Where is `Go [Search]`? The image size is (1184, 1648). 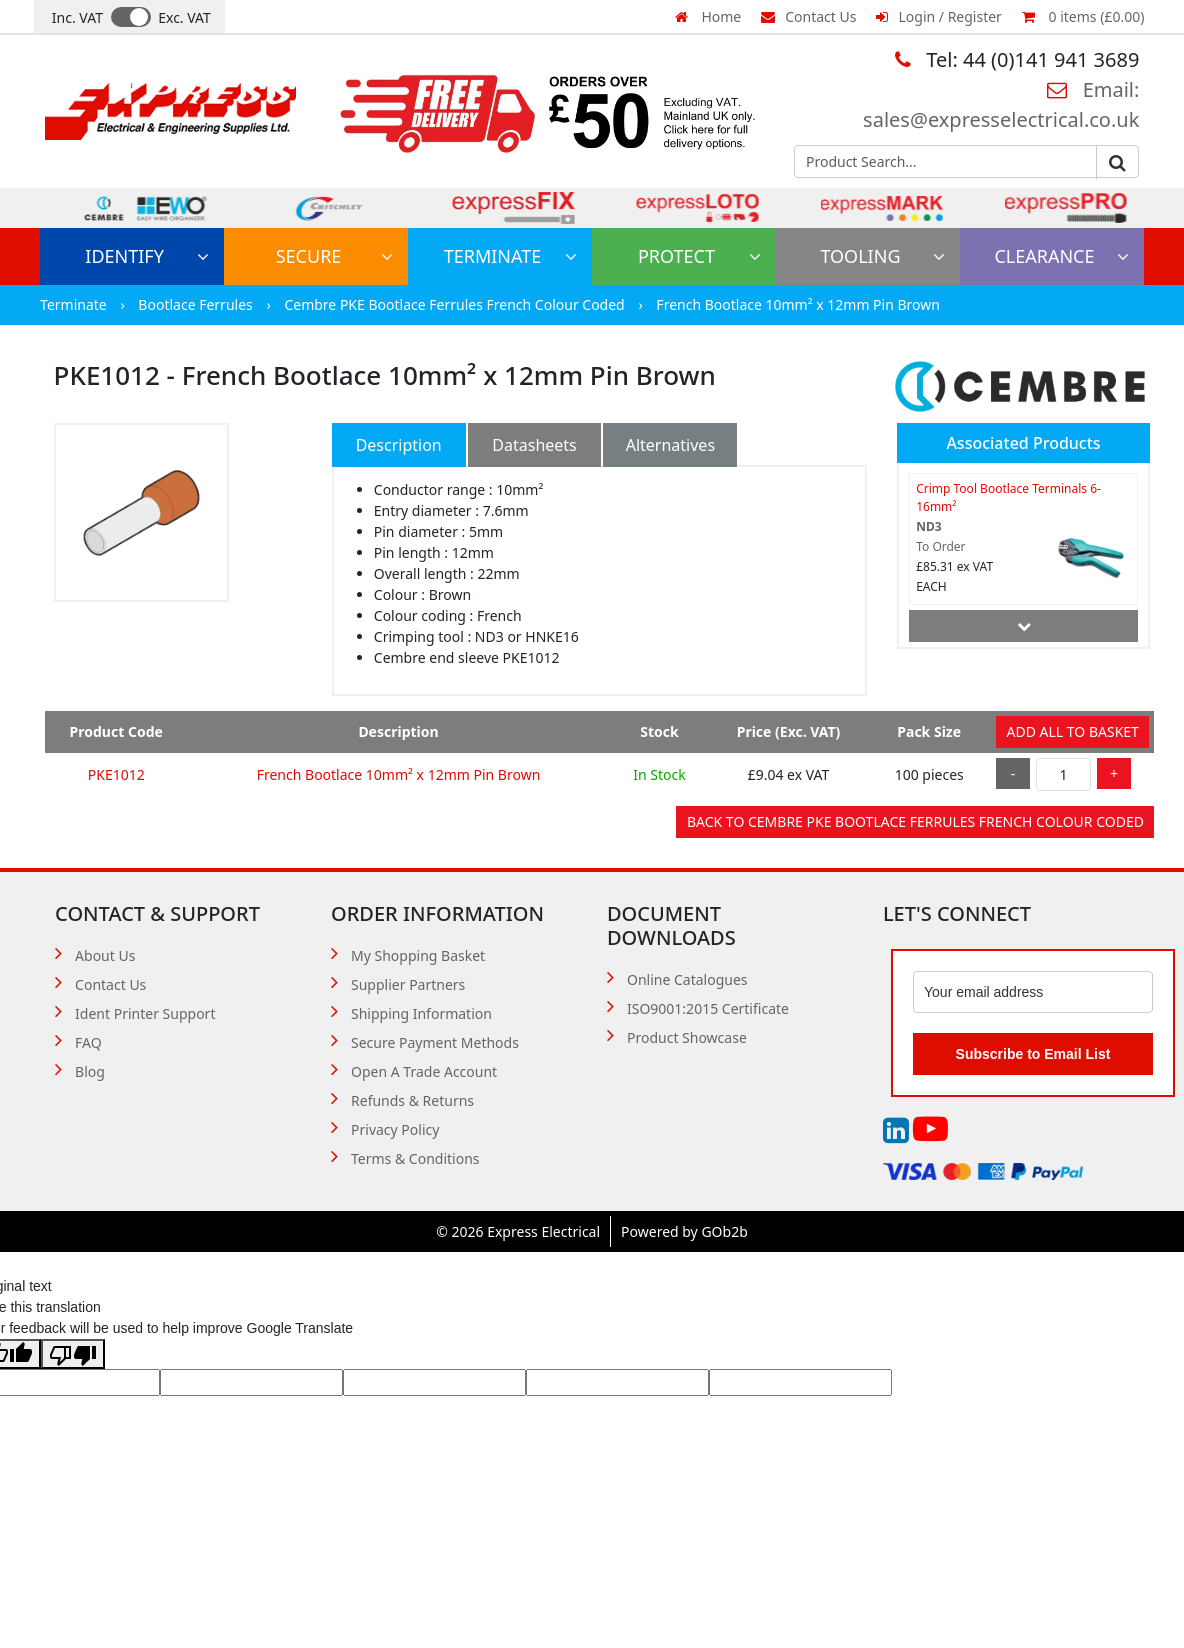 Go [Search] is located at coordinates (1117, 163).